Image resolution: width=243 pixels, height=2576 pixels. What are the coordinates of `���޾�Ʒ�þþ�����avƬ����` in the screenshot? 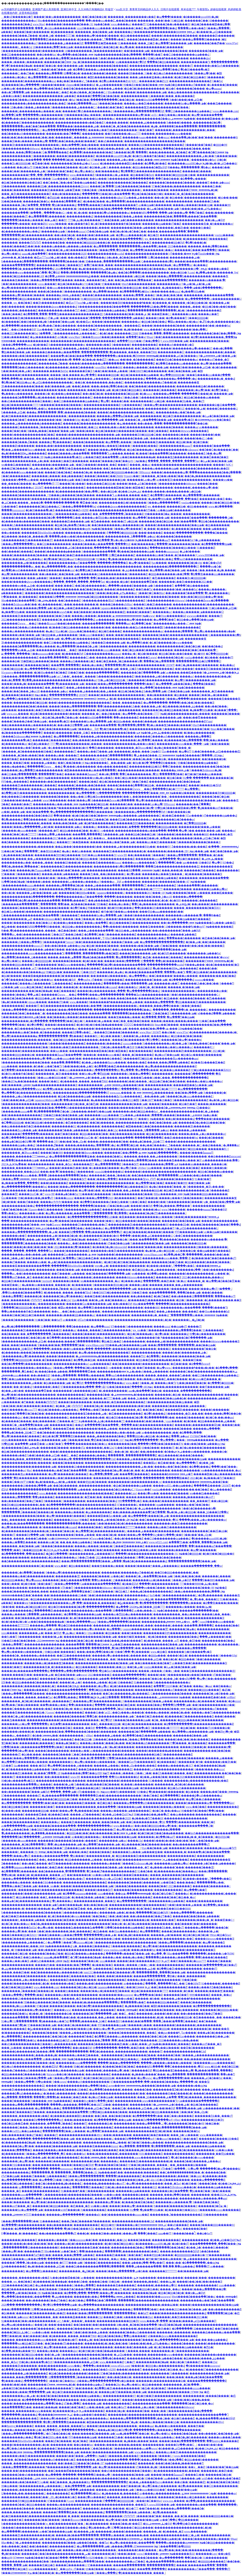 It's located at (182, 84).